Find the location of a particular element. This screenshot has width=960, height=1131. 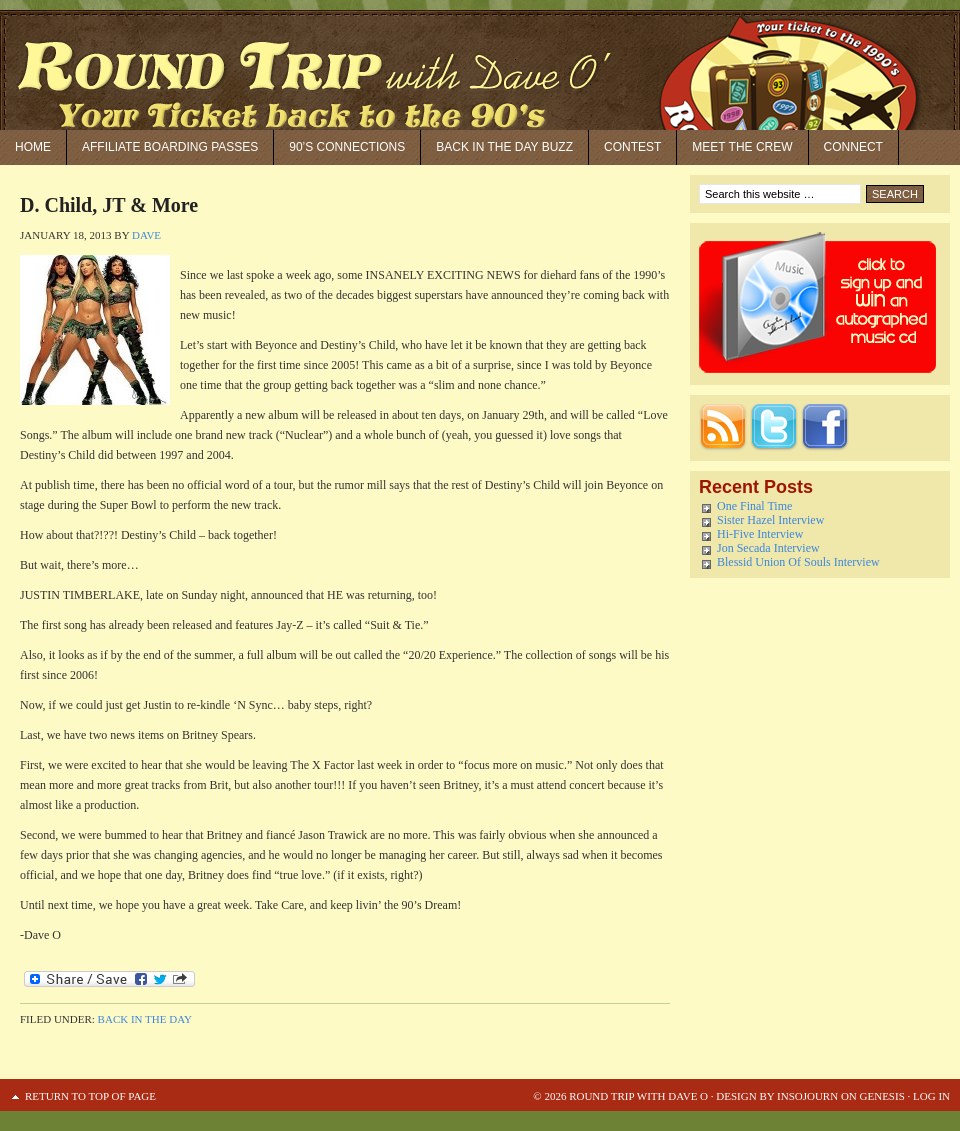

Insojourn is located at coordinates (807, 1096).